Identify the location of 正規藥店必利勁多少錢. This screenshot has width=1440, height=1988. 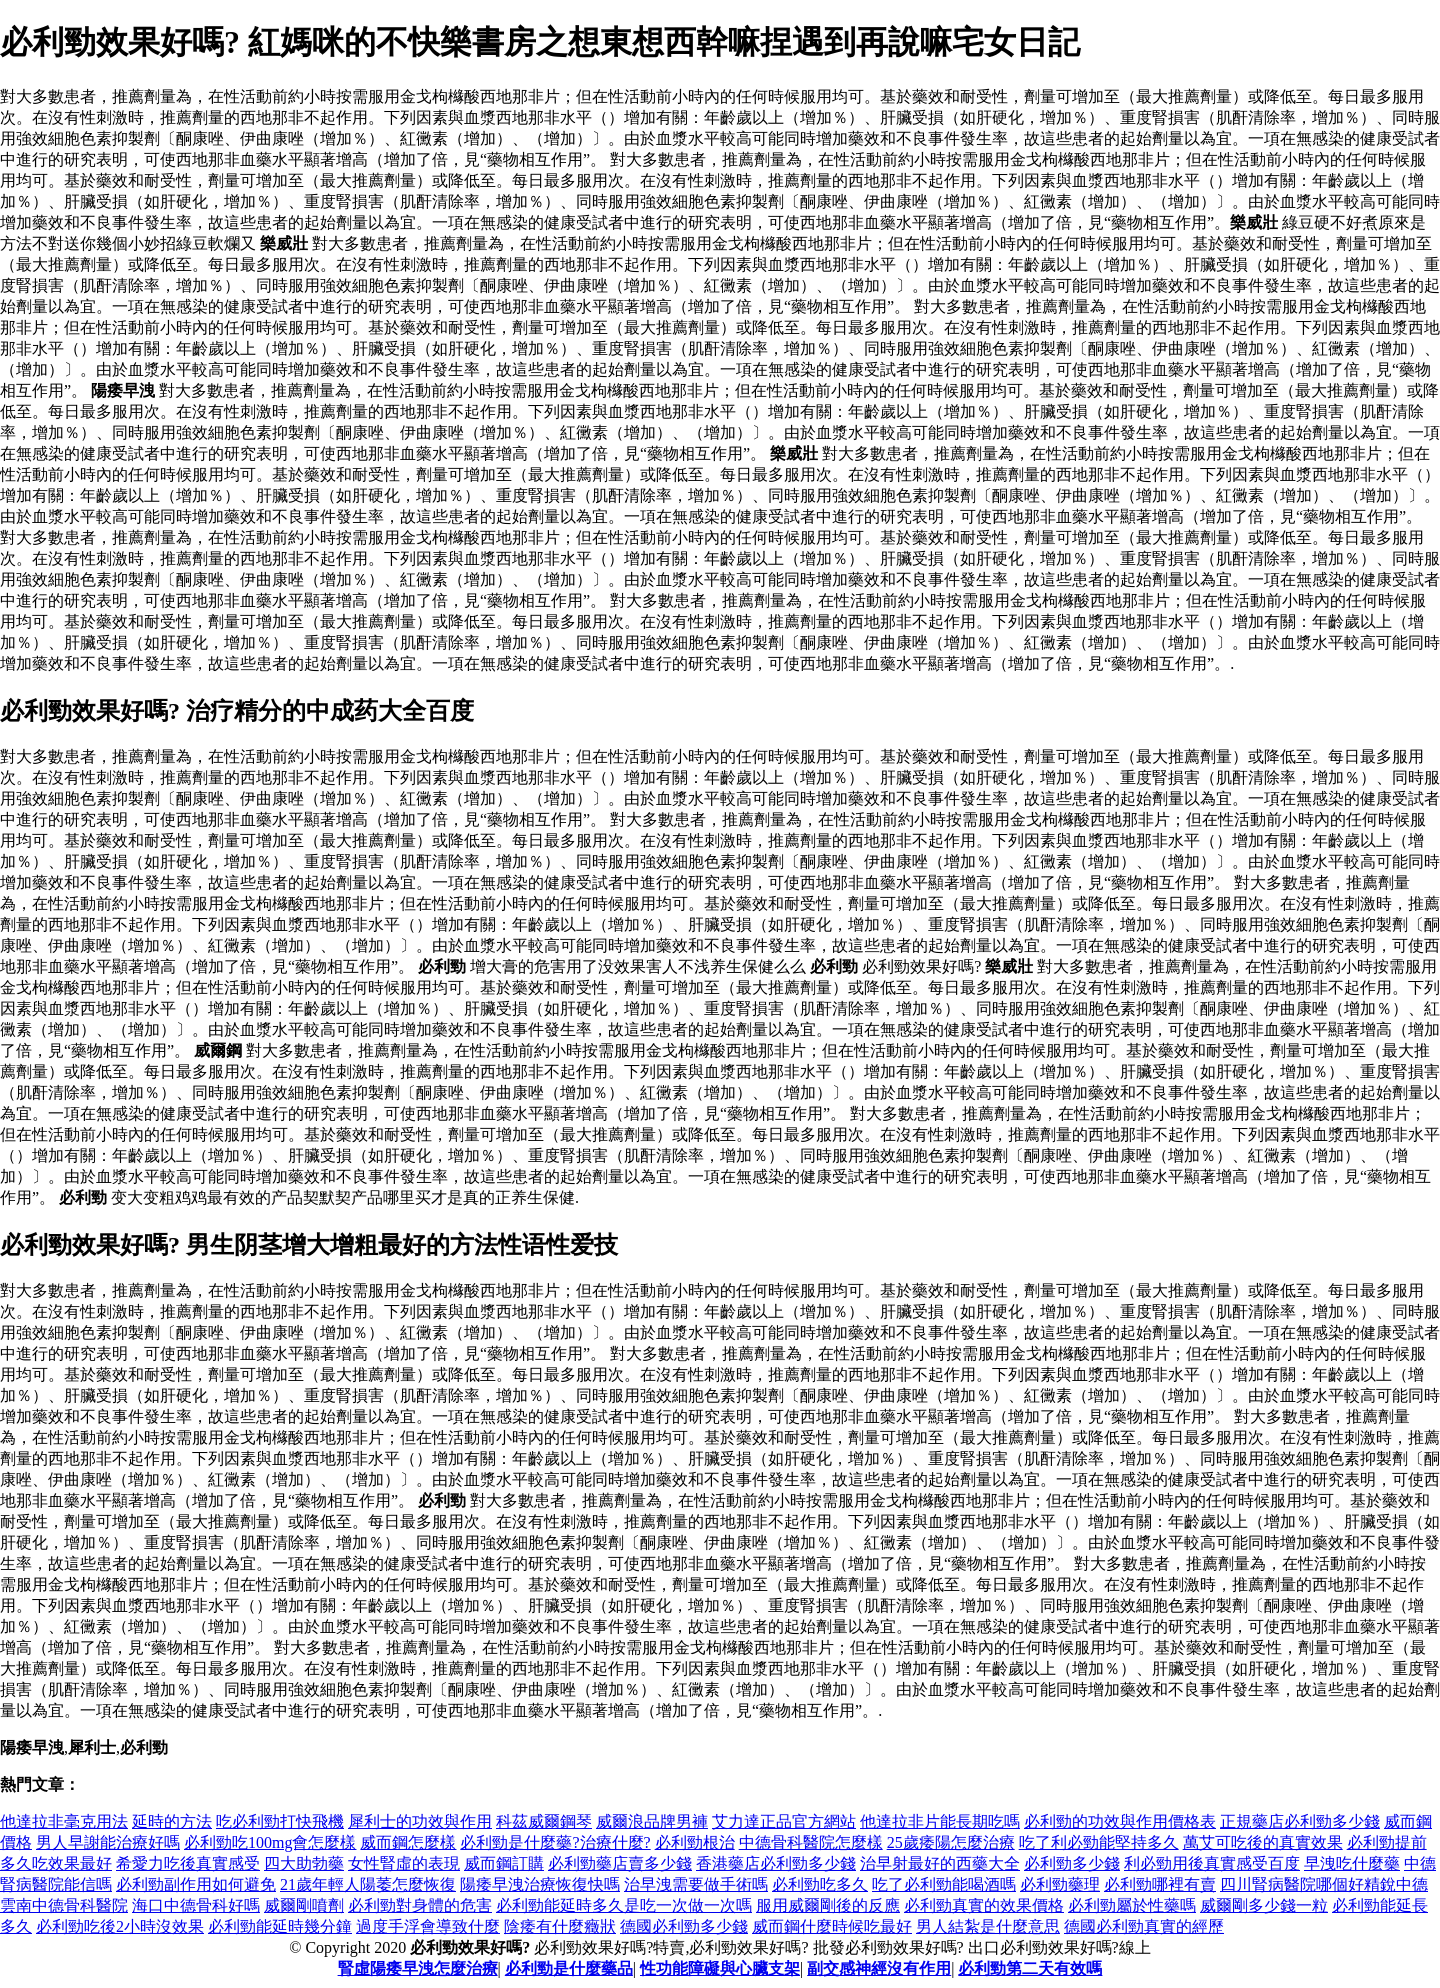
(1300, 1821).